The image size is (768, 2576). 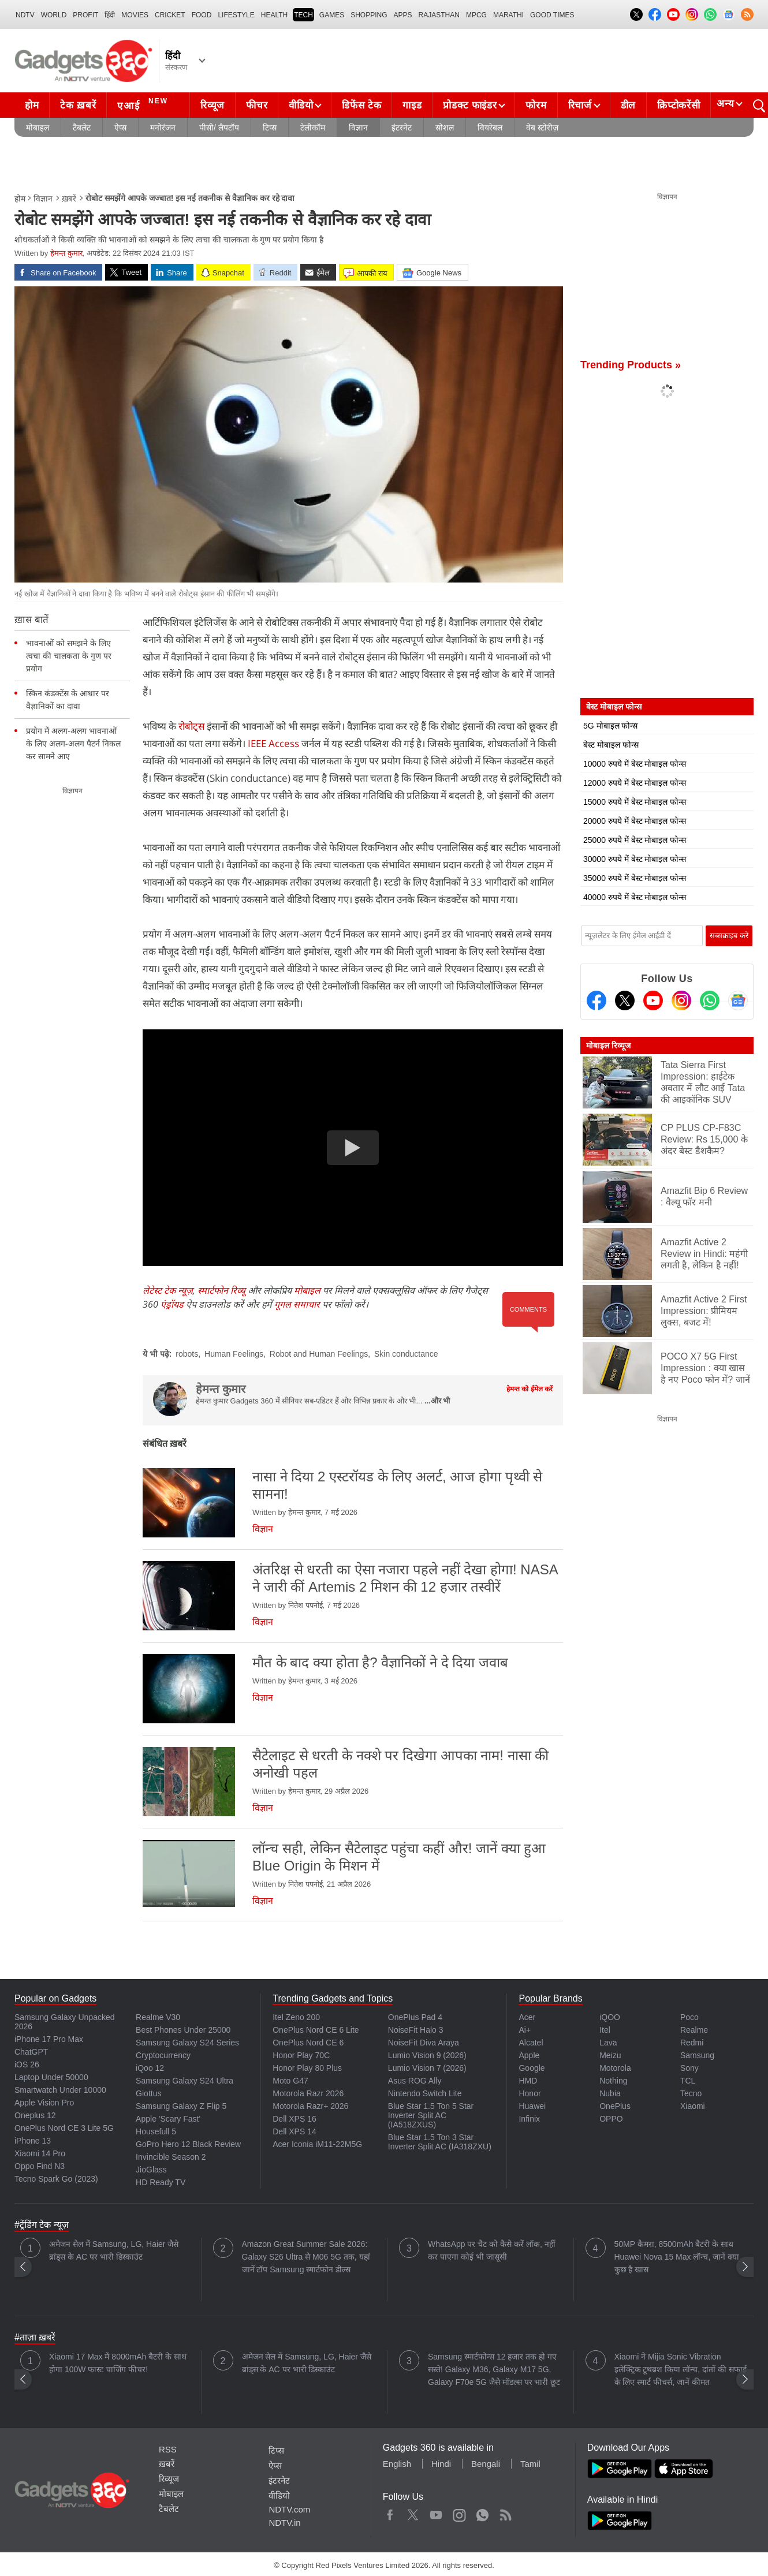 What do you see at coordinates (39, 2153) in the screenshot?
I see `Xiaomi 14 Pro` at bounding box center [39, 2153].